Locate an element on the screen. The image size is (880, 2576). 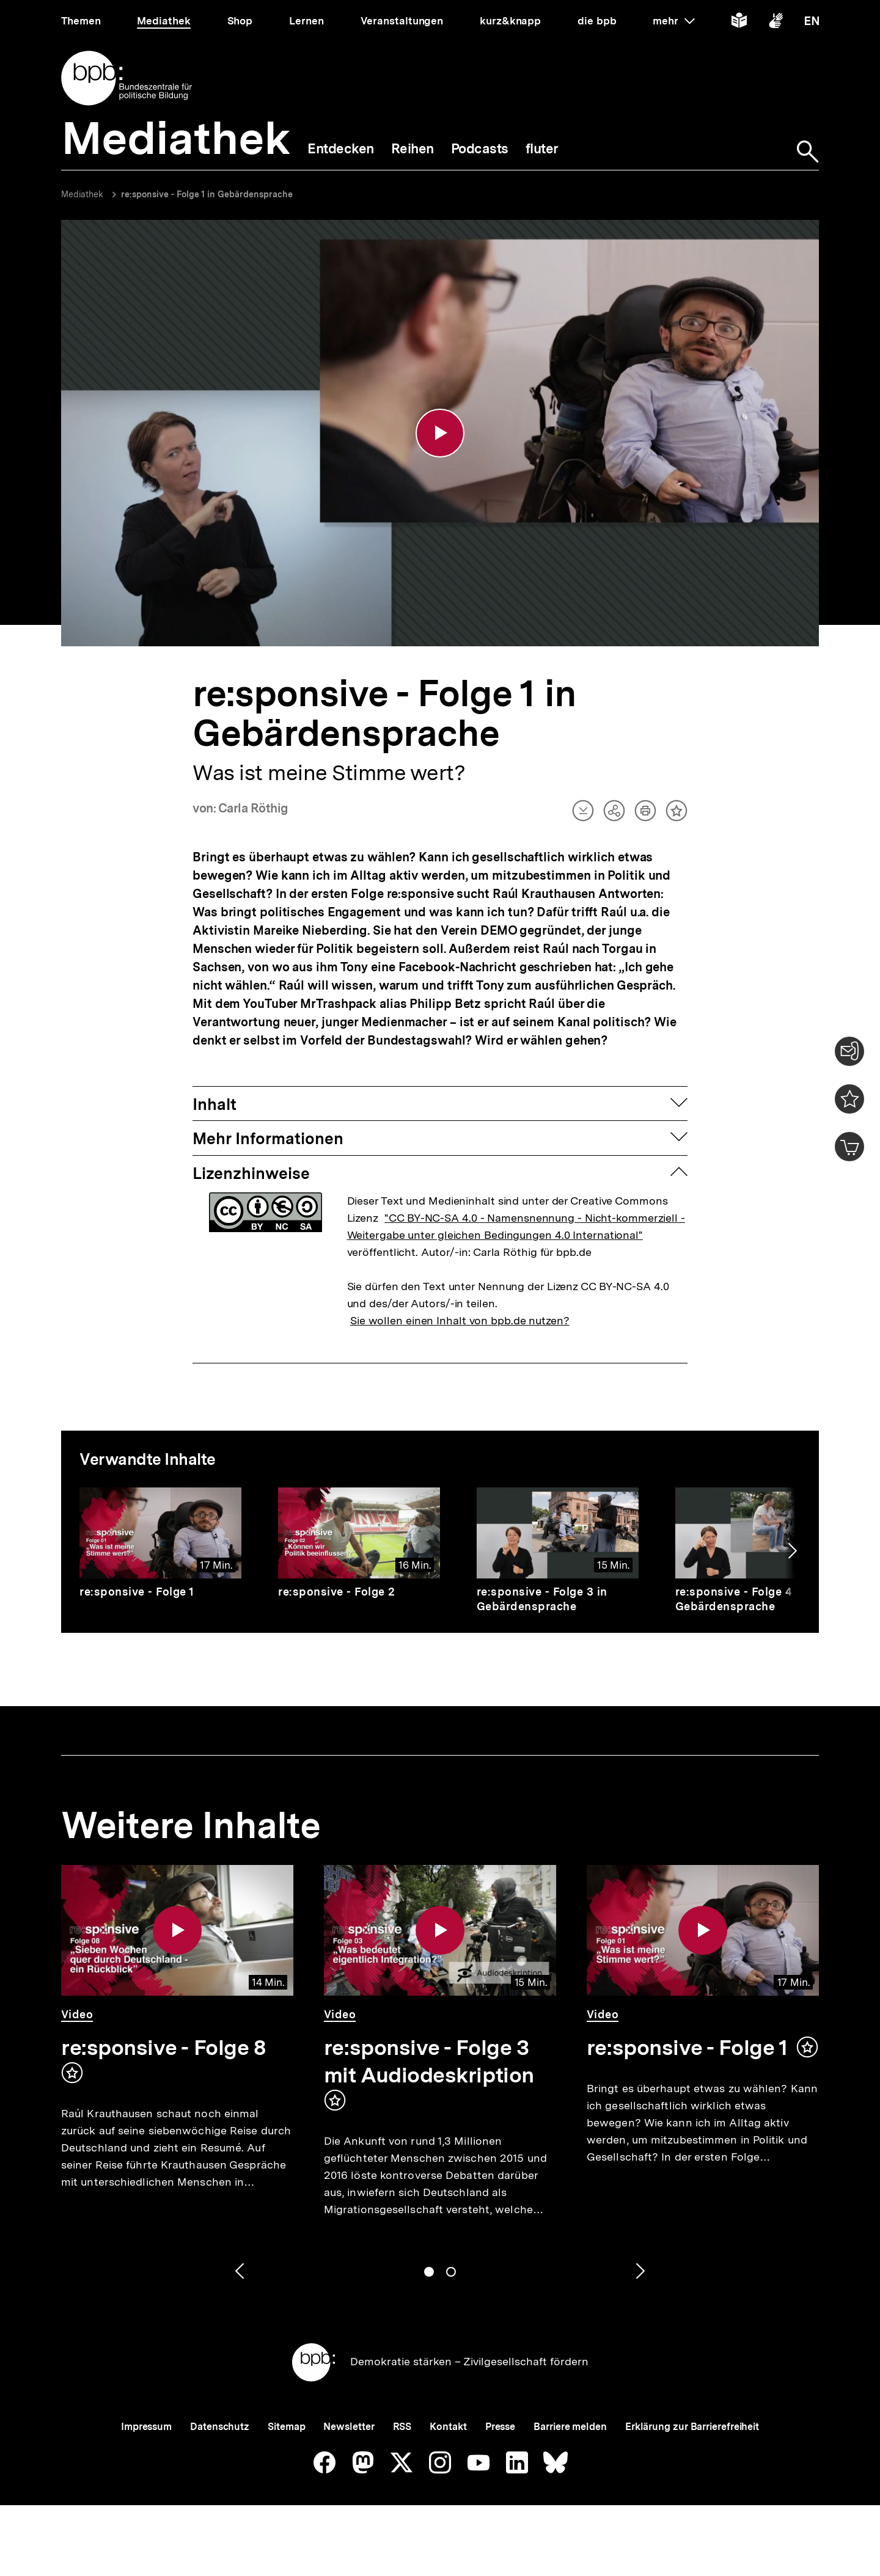
re:sponsive - Folge 3 mit Audiodeskription is located at coordinates (429, 2061).